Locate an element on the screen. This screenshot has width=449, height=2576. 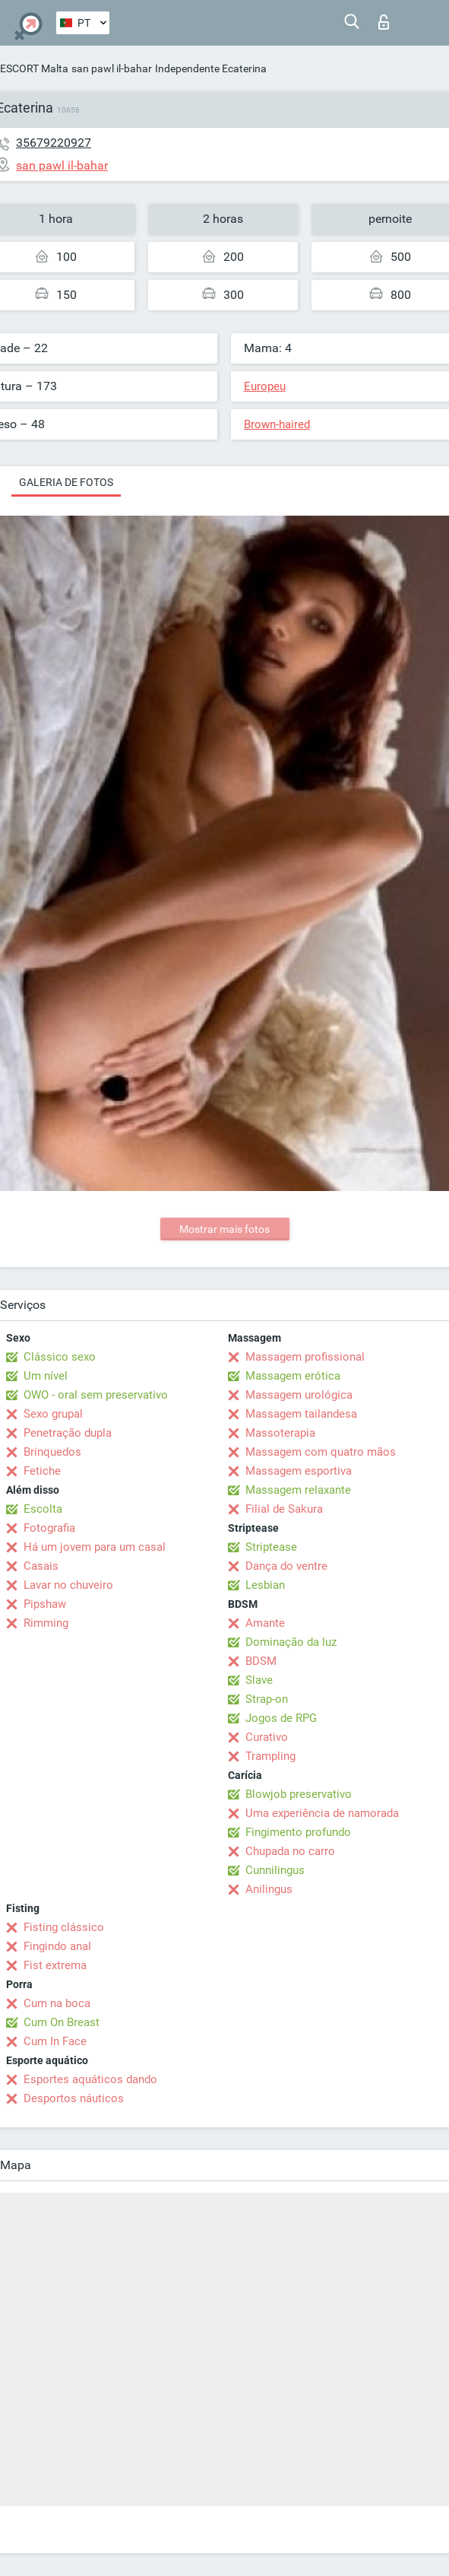
Brinquedos is located at coordinates (52, 1452).